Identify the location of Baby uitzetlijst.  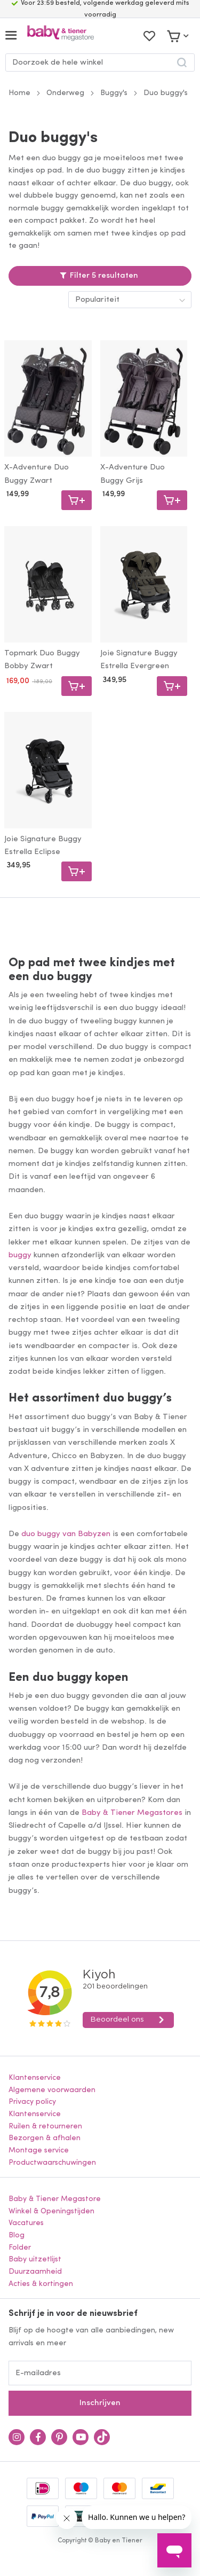
(35, 2260).